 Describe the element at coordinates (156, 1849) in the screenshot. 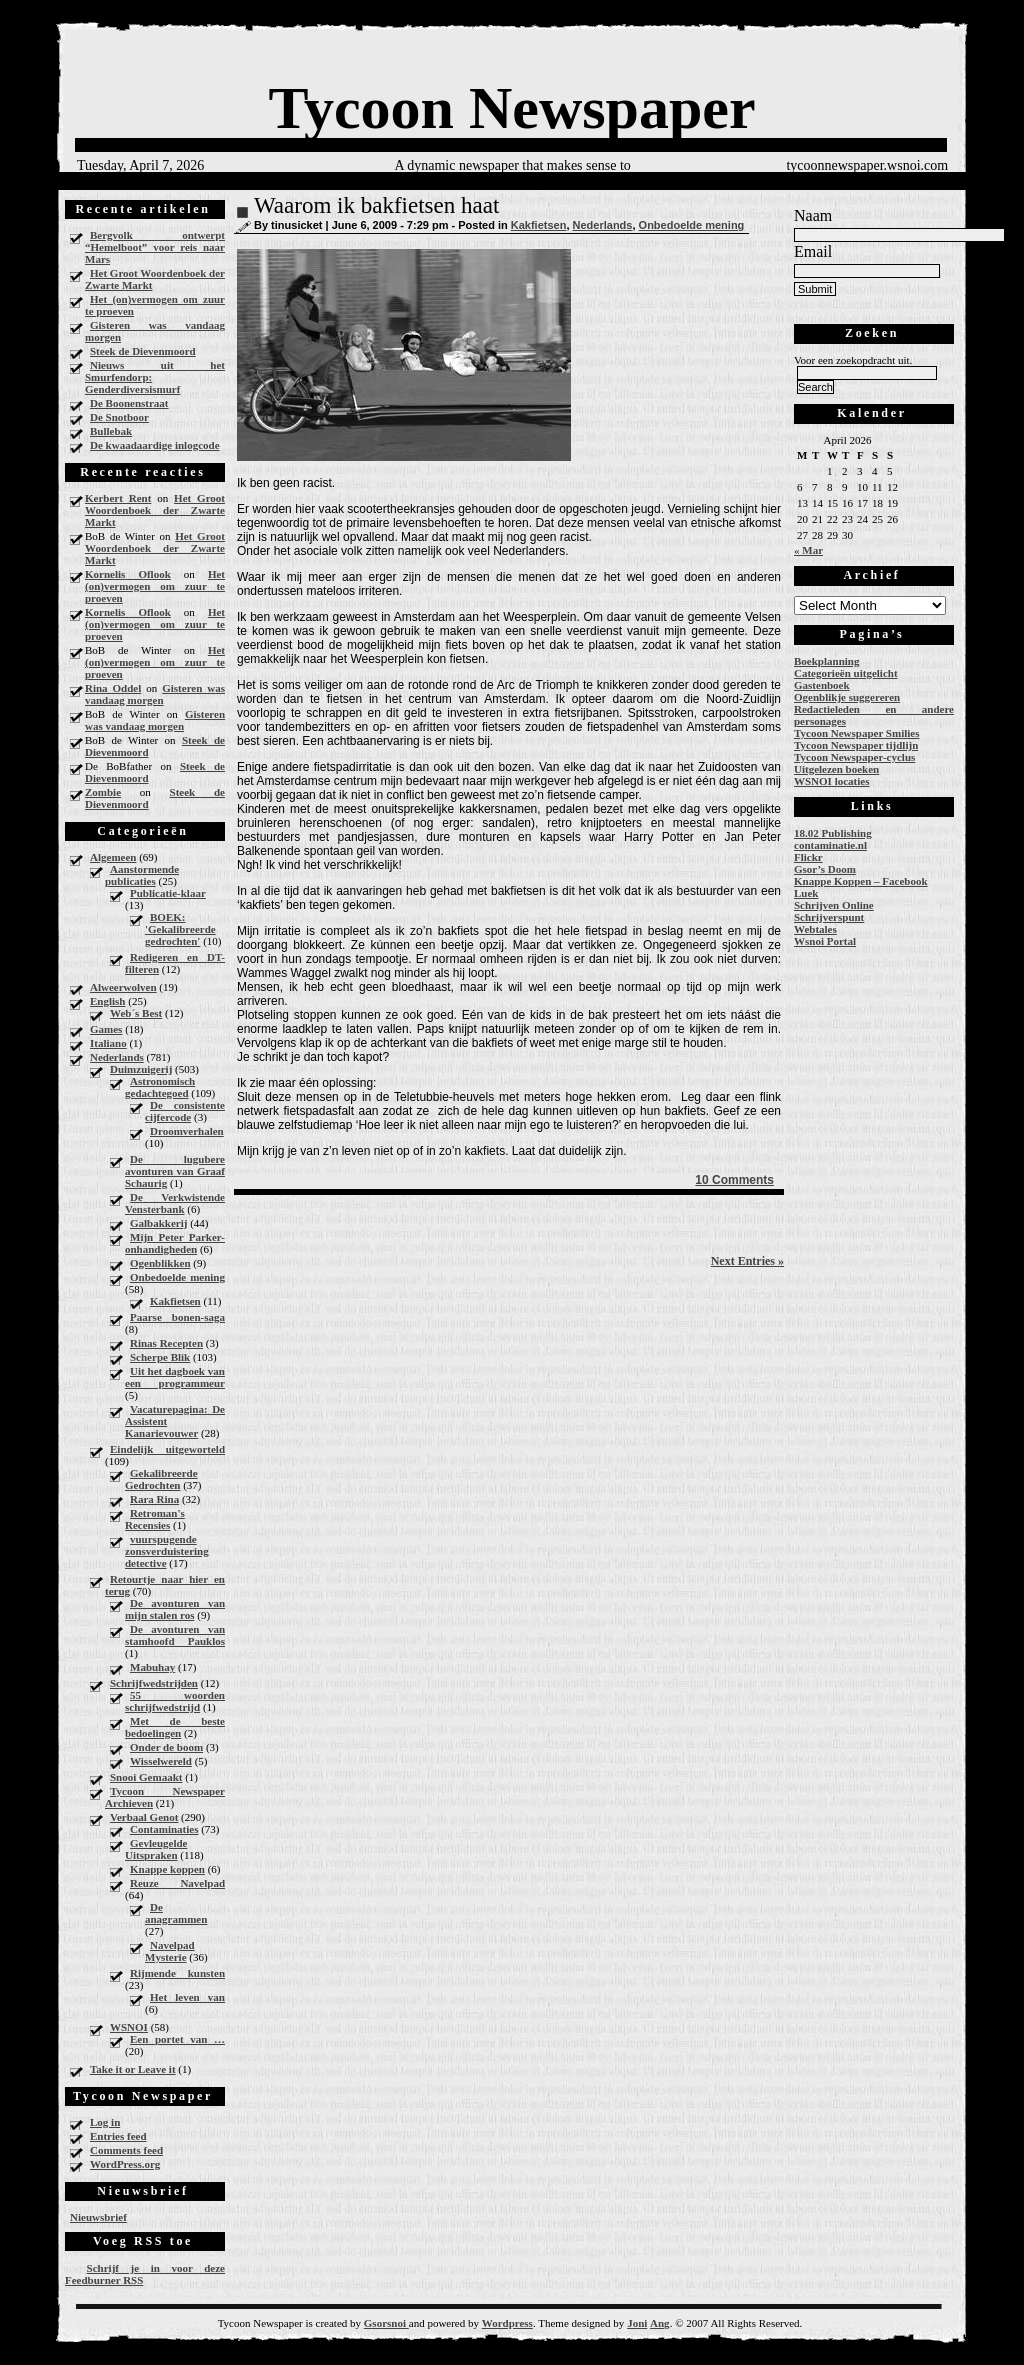

I see `Gevleugelde Uitspraken` at that location.